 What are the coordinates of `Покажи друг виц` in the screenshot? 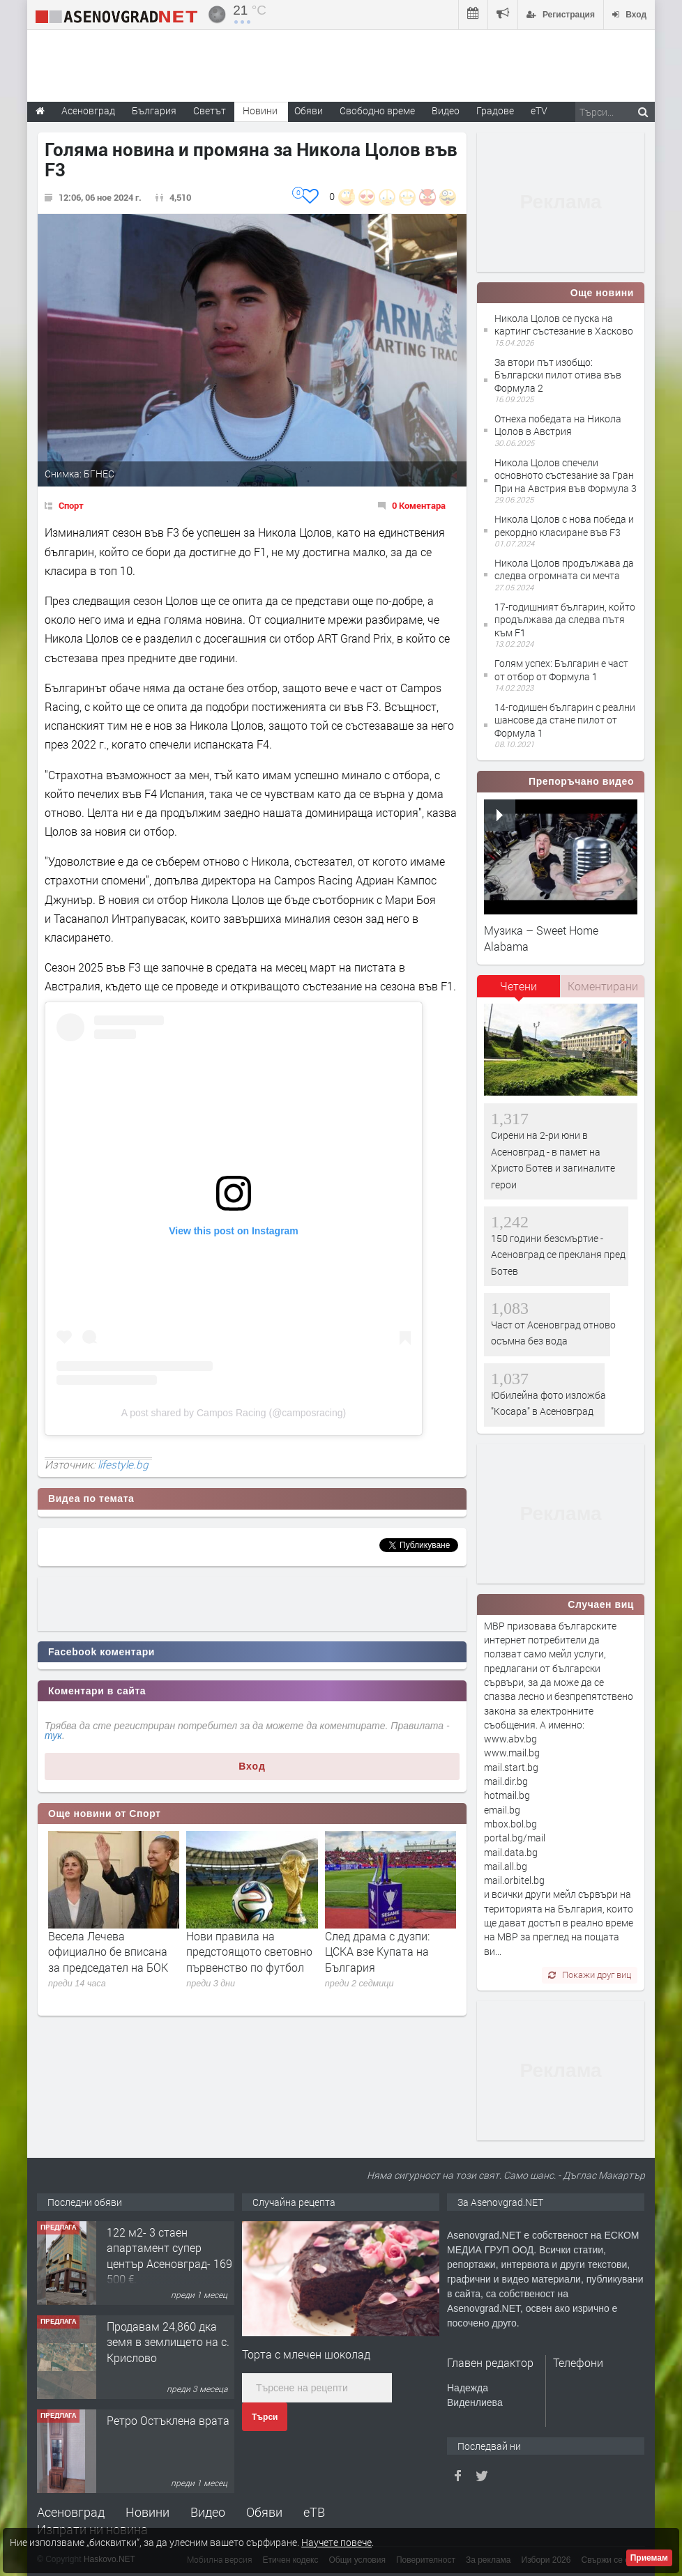 It's located at (589, 1974).